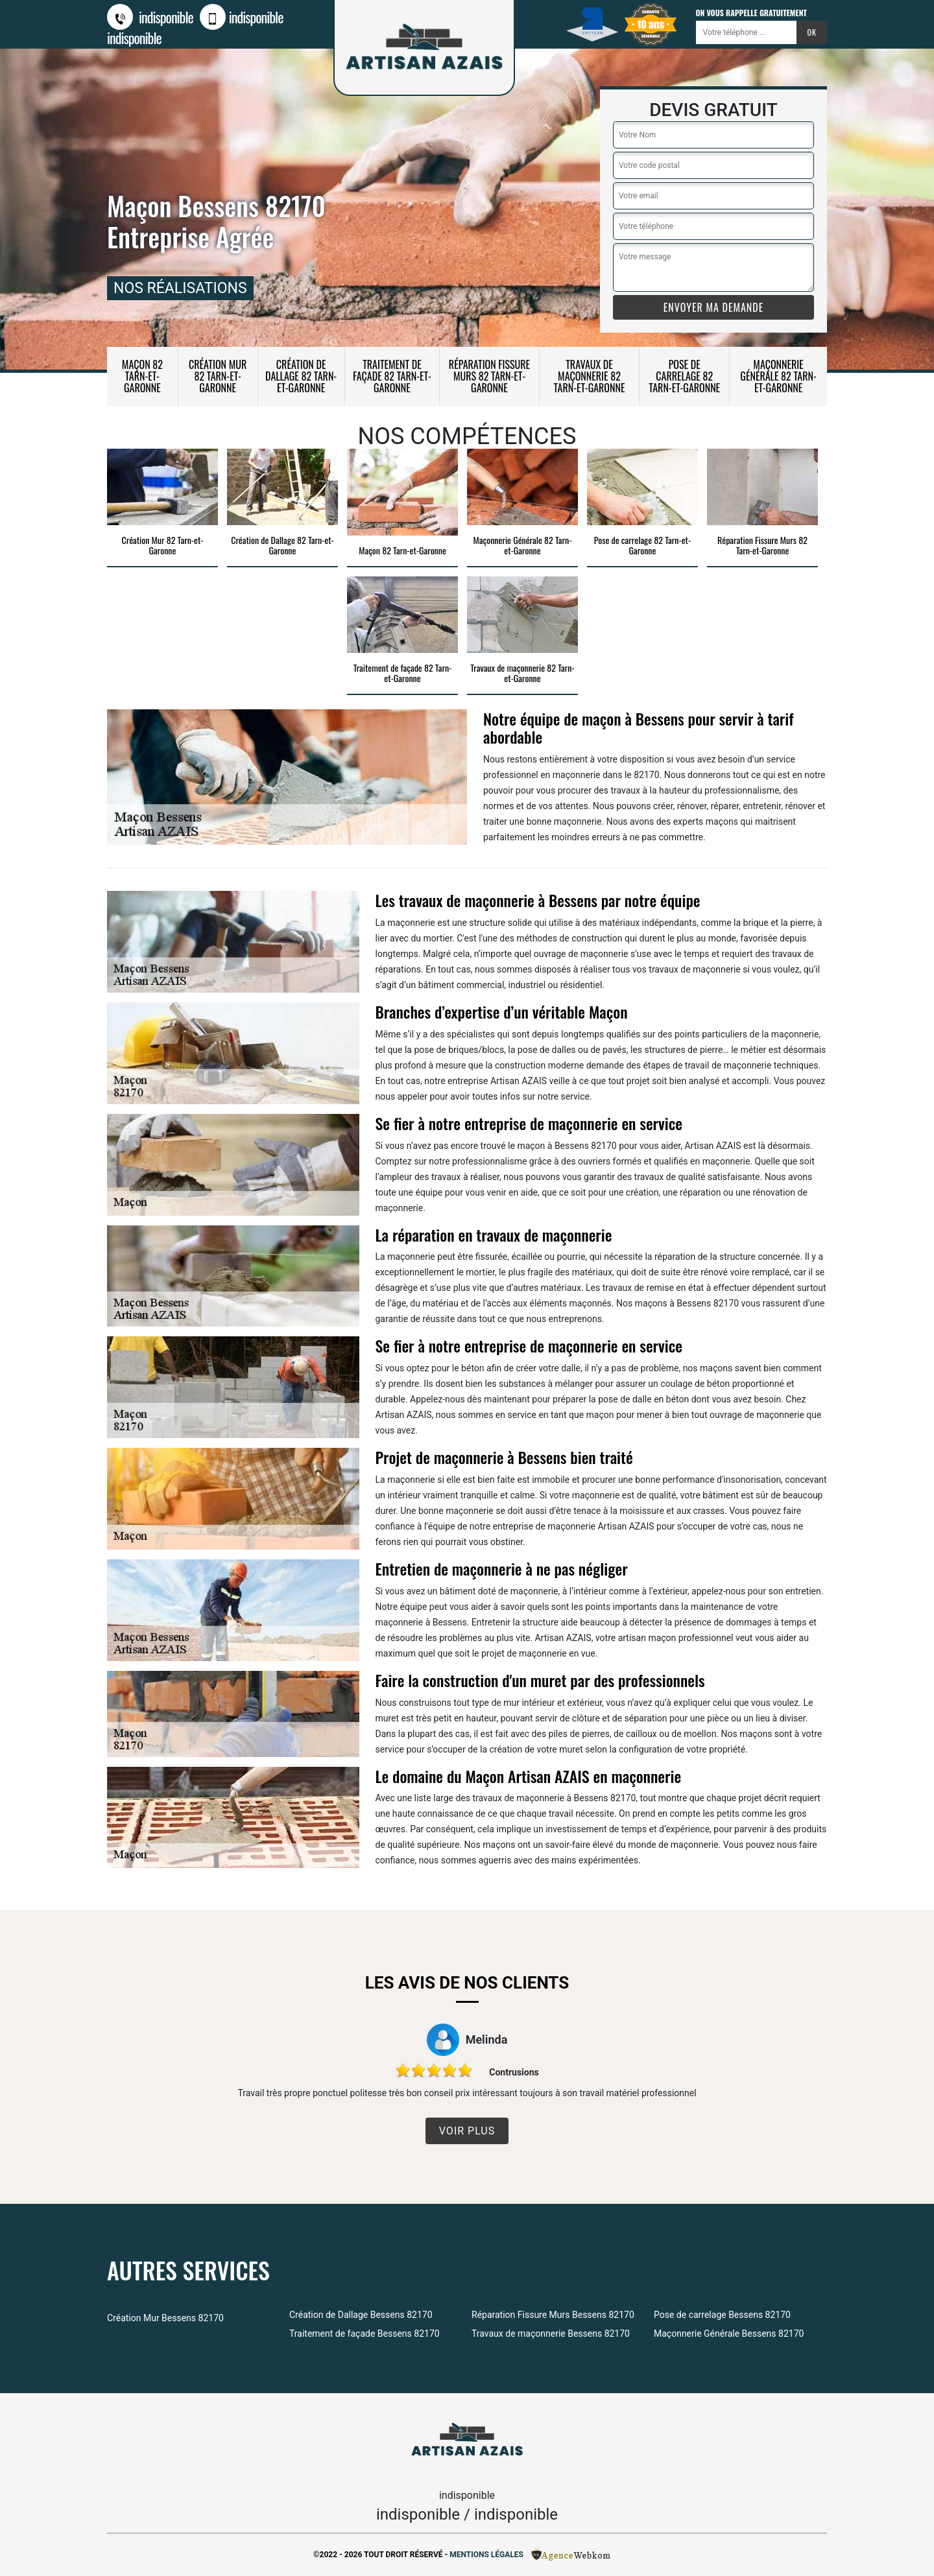  I want to click on Mentions légales, so click(486, 2554).